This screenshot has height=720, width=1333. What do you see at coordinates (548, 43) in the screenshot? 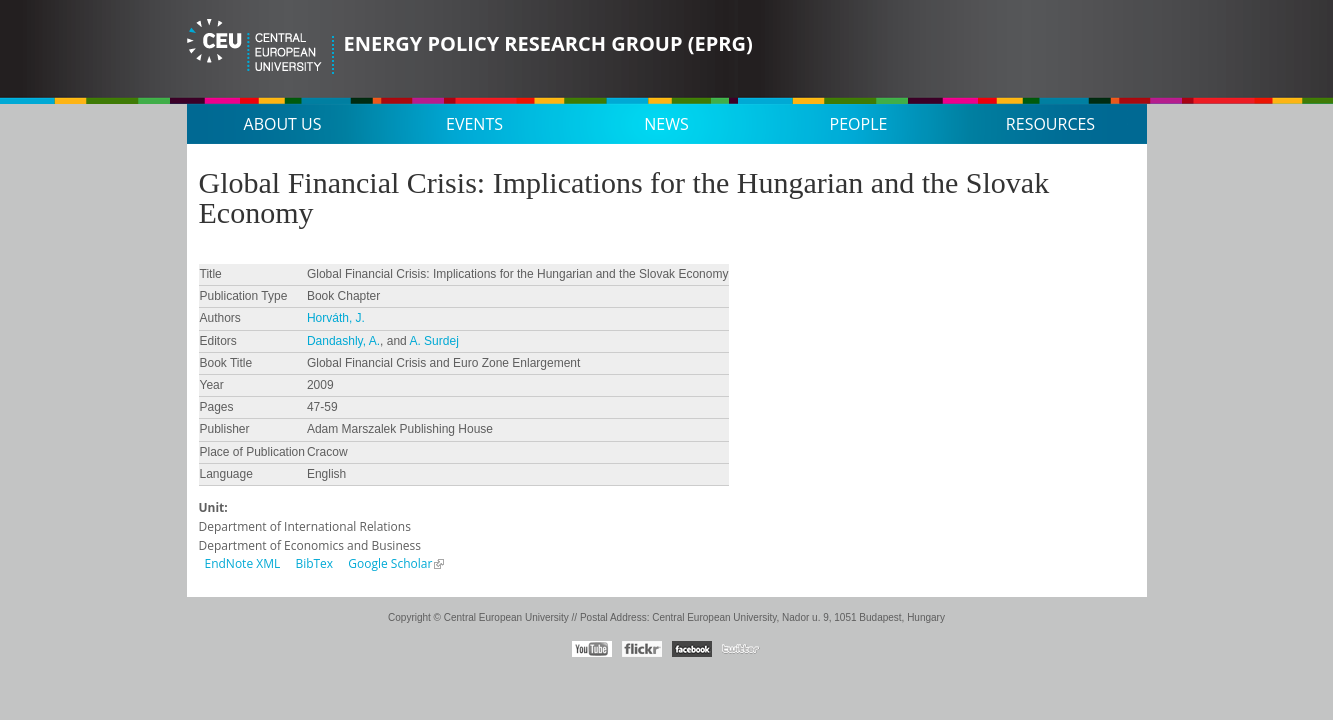
I see `Energy Policy Research Group (EPRG)` at bounding box center [548, 43].